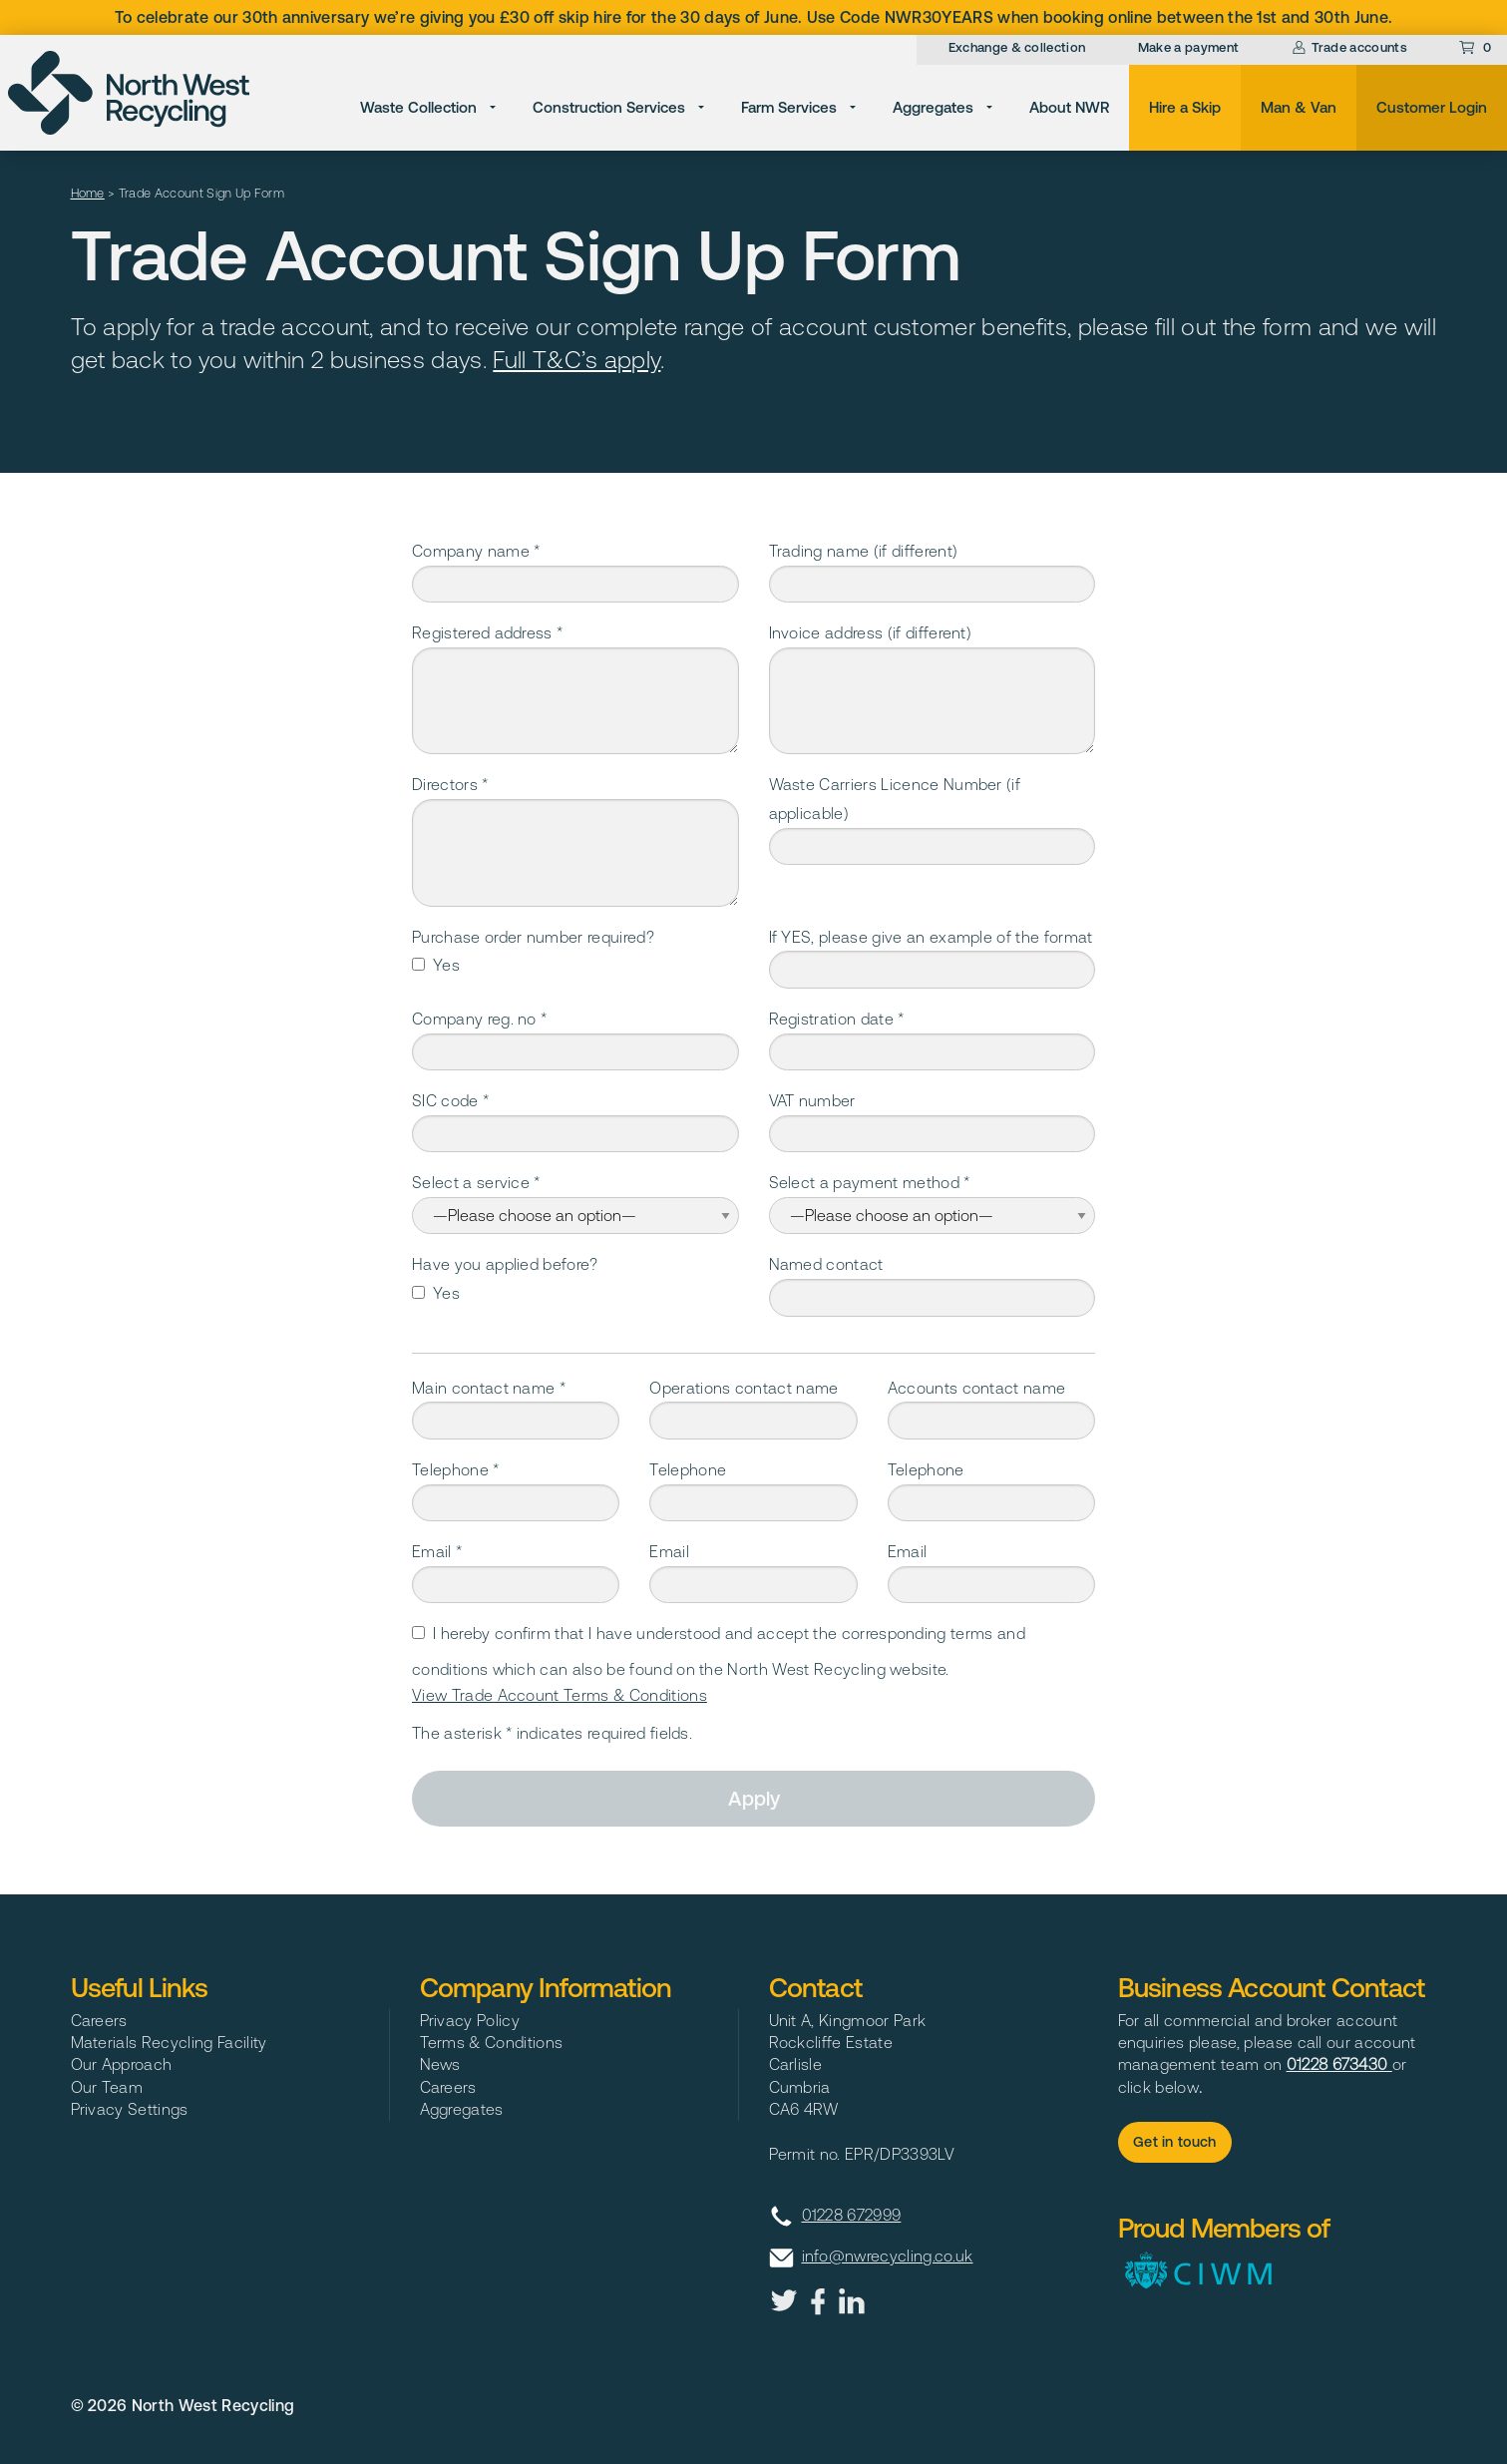 This screenshot has height=2464, width=1507. What do you see at coordinates (450, 784) in the screenshot?
I see `Directors *` at bounding box center [450, 784].